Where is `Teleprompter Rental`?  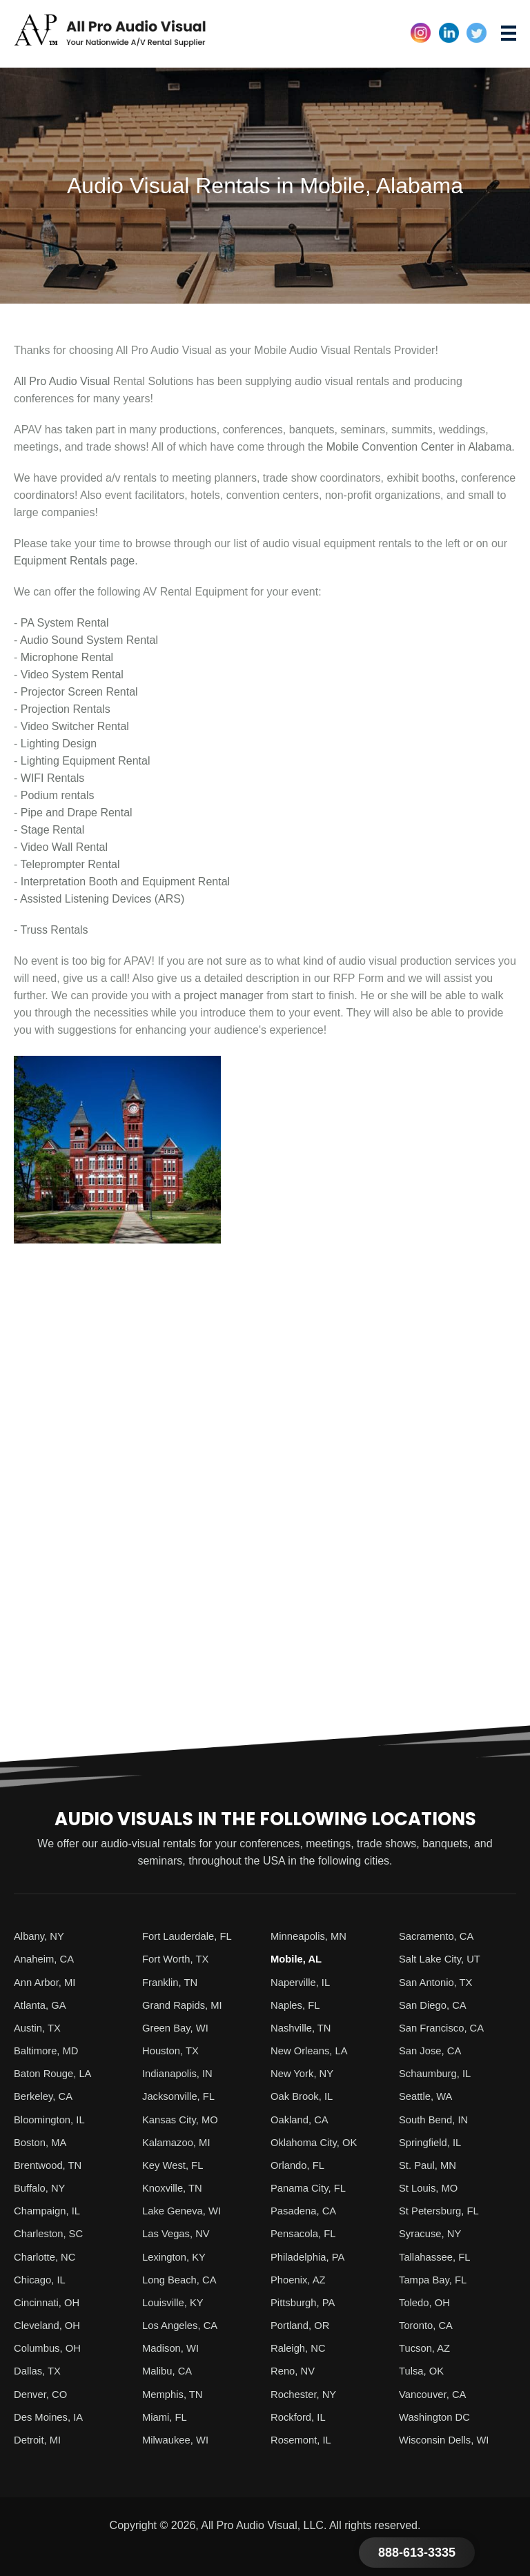 Teleprompter Rental is located at coordinates (69, 864).